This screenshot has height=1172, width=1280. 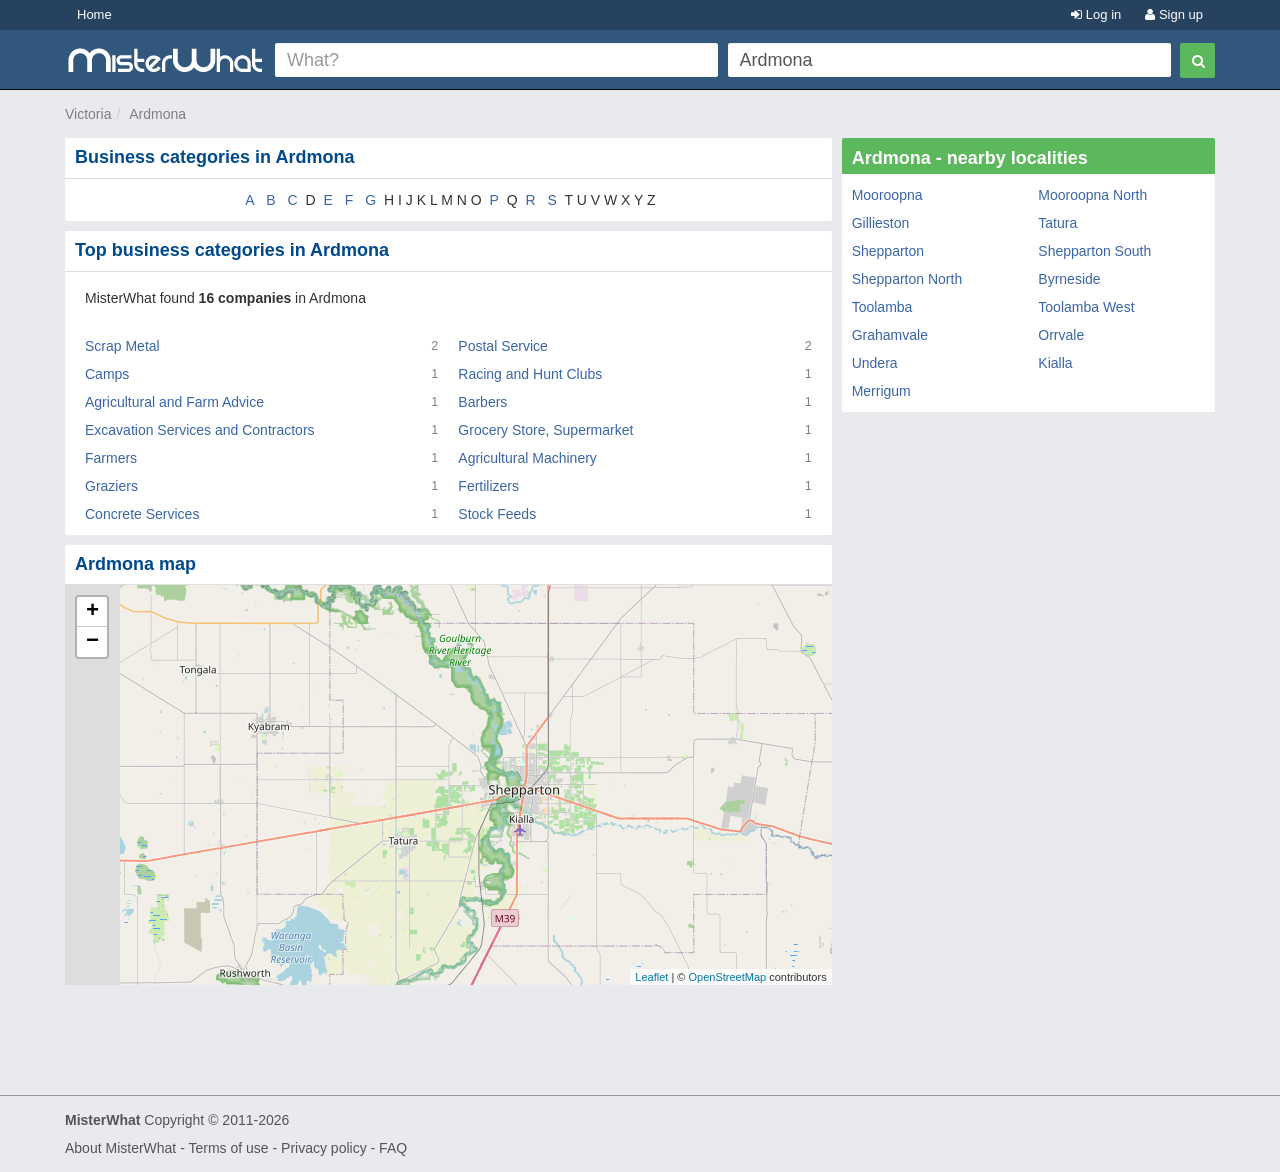 I want to click on Privacy policy, so click(x=324, y=1148).